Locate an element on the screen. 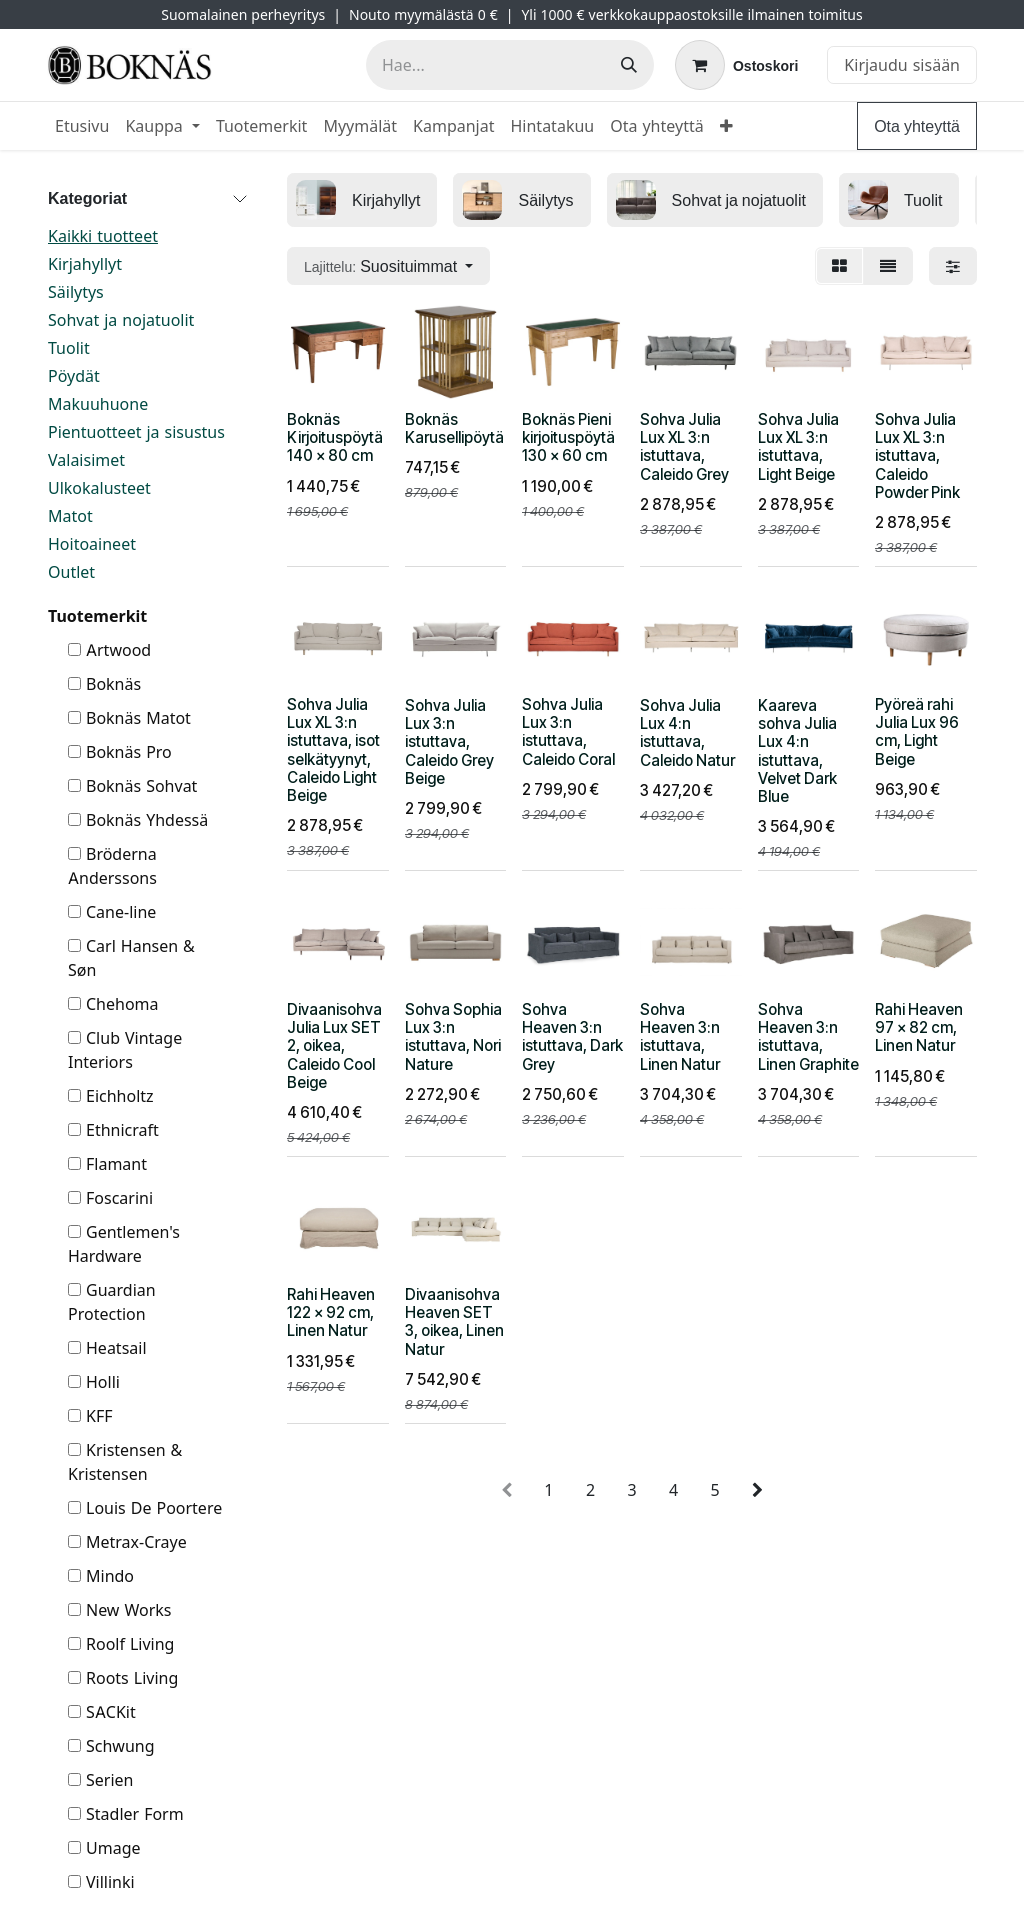 The image size is (1024, 1906). [button] is located at coordinates (388, 266).